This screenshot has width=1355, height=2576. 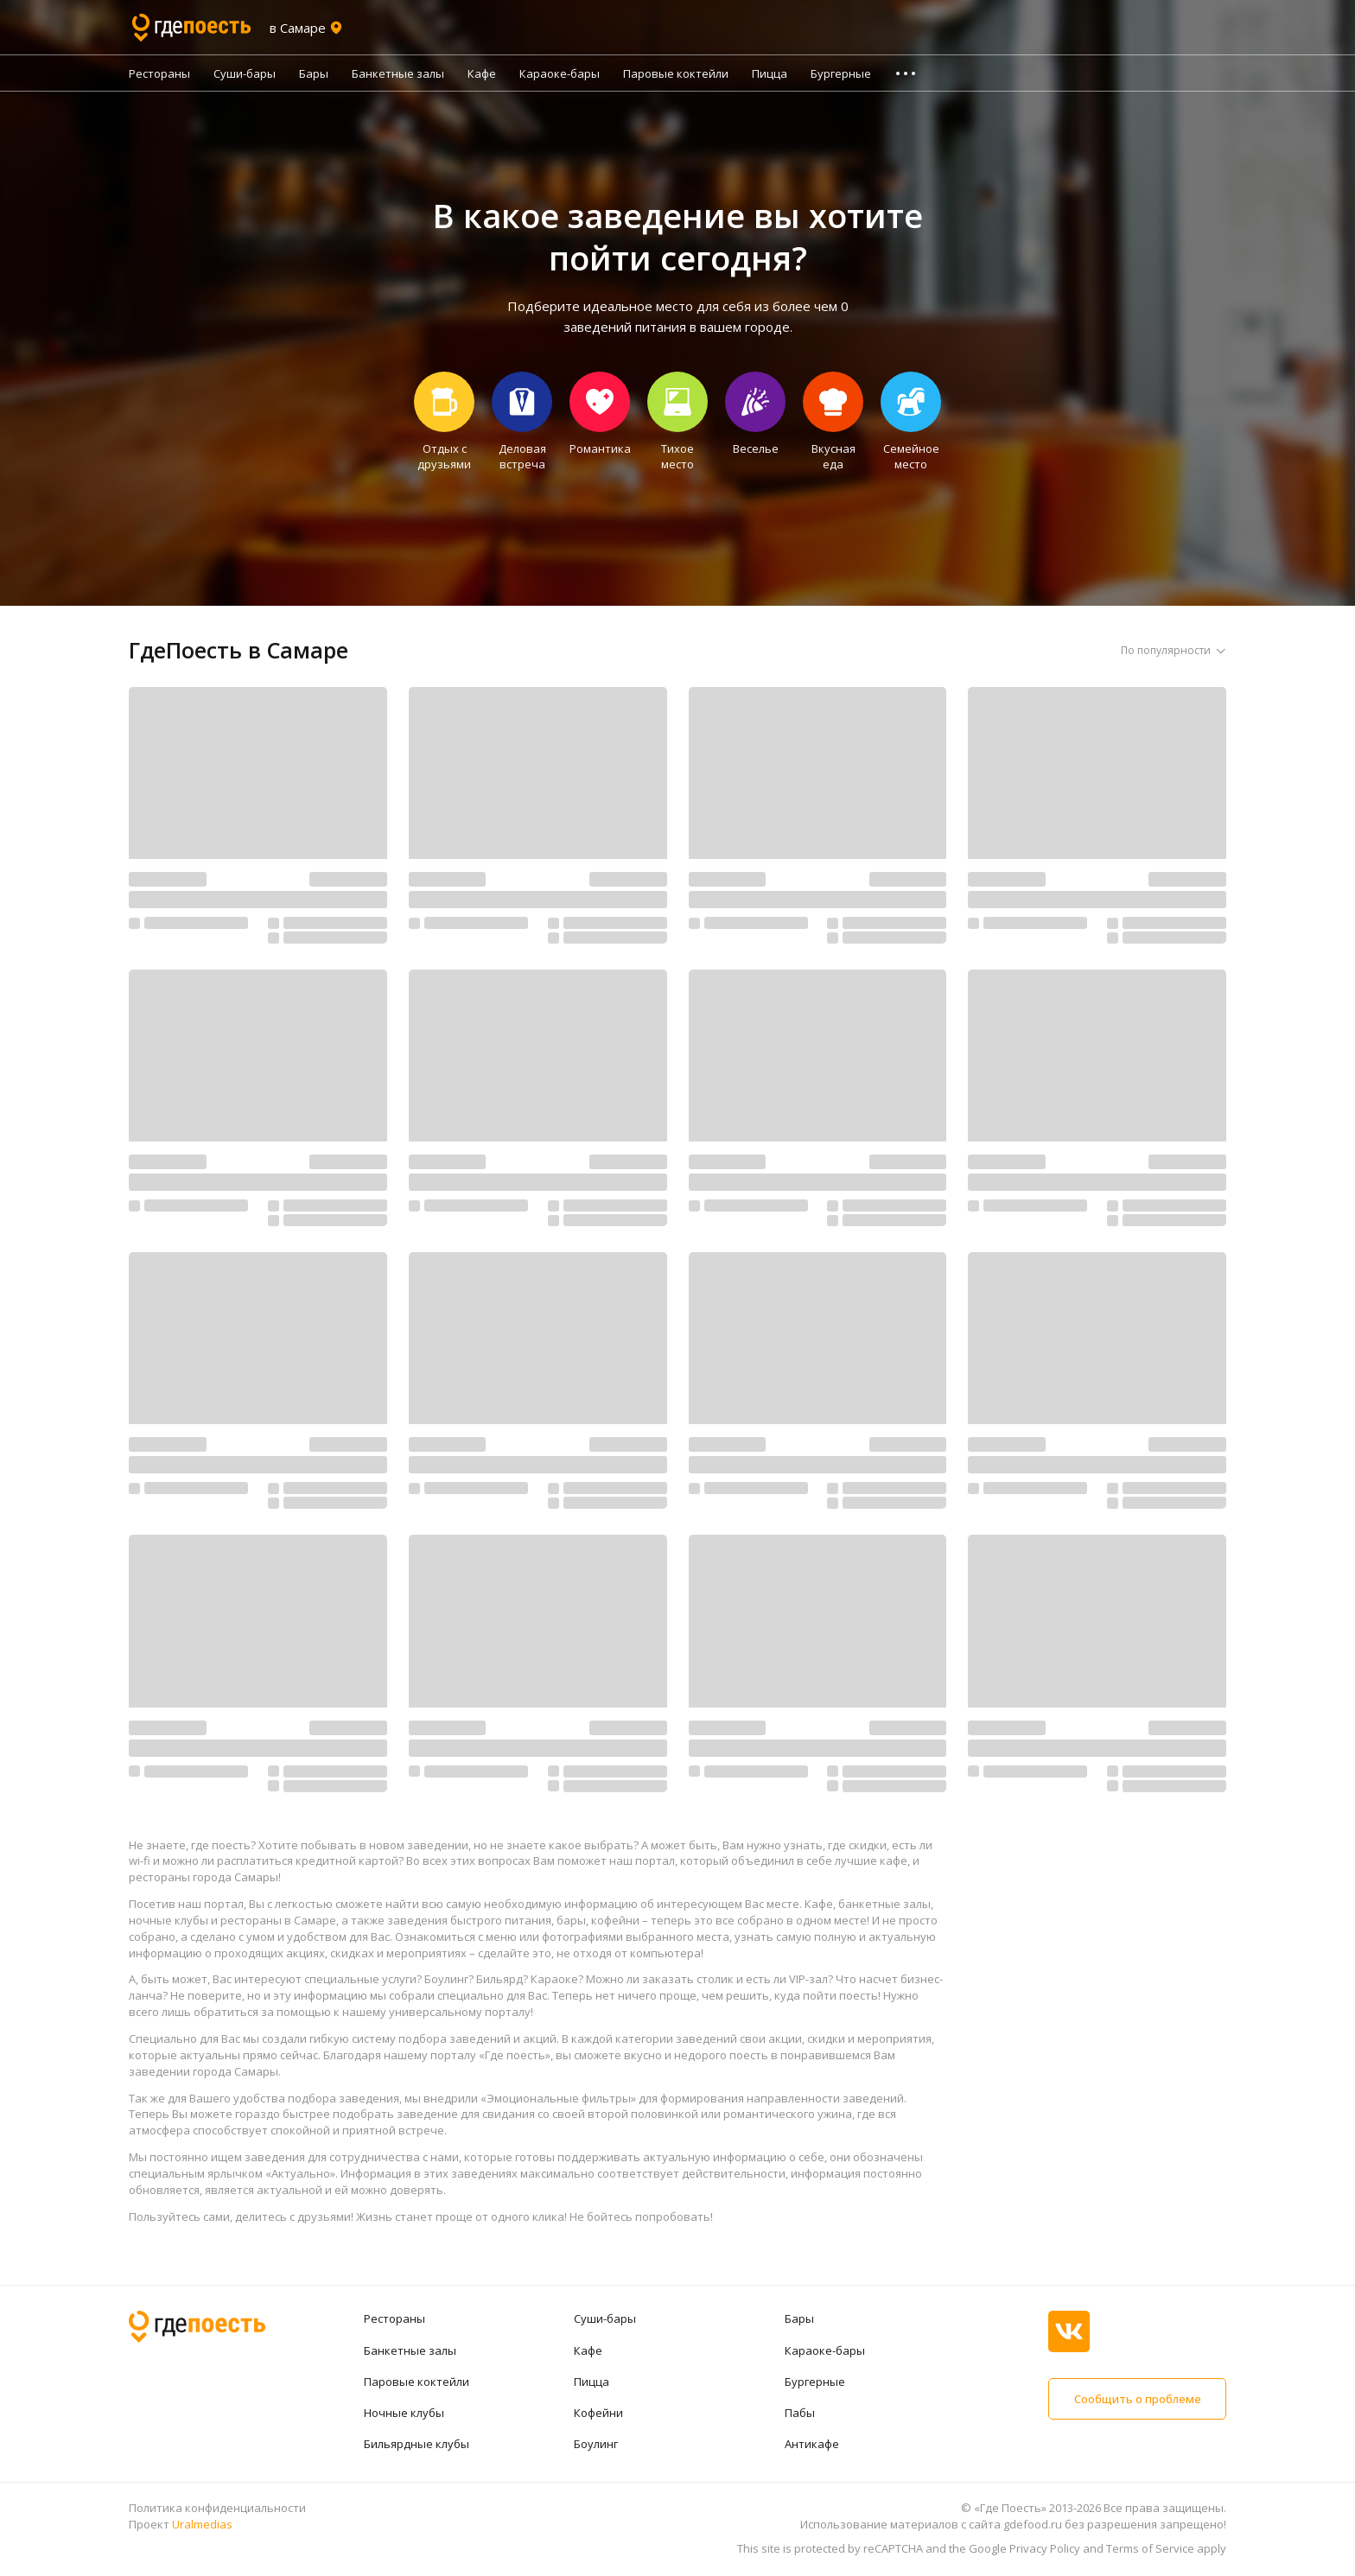 I want to click on Паровые коктейли, so click(x=675, y=73).